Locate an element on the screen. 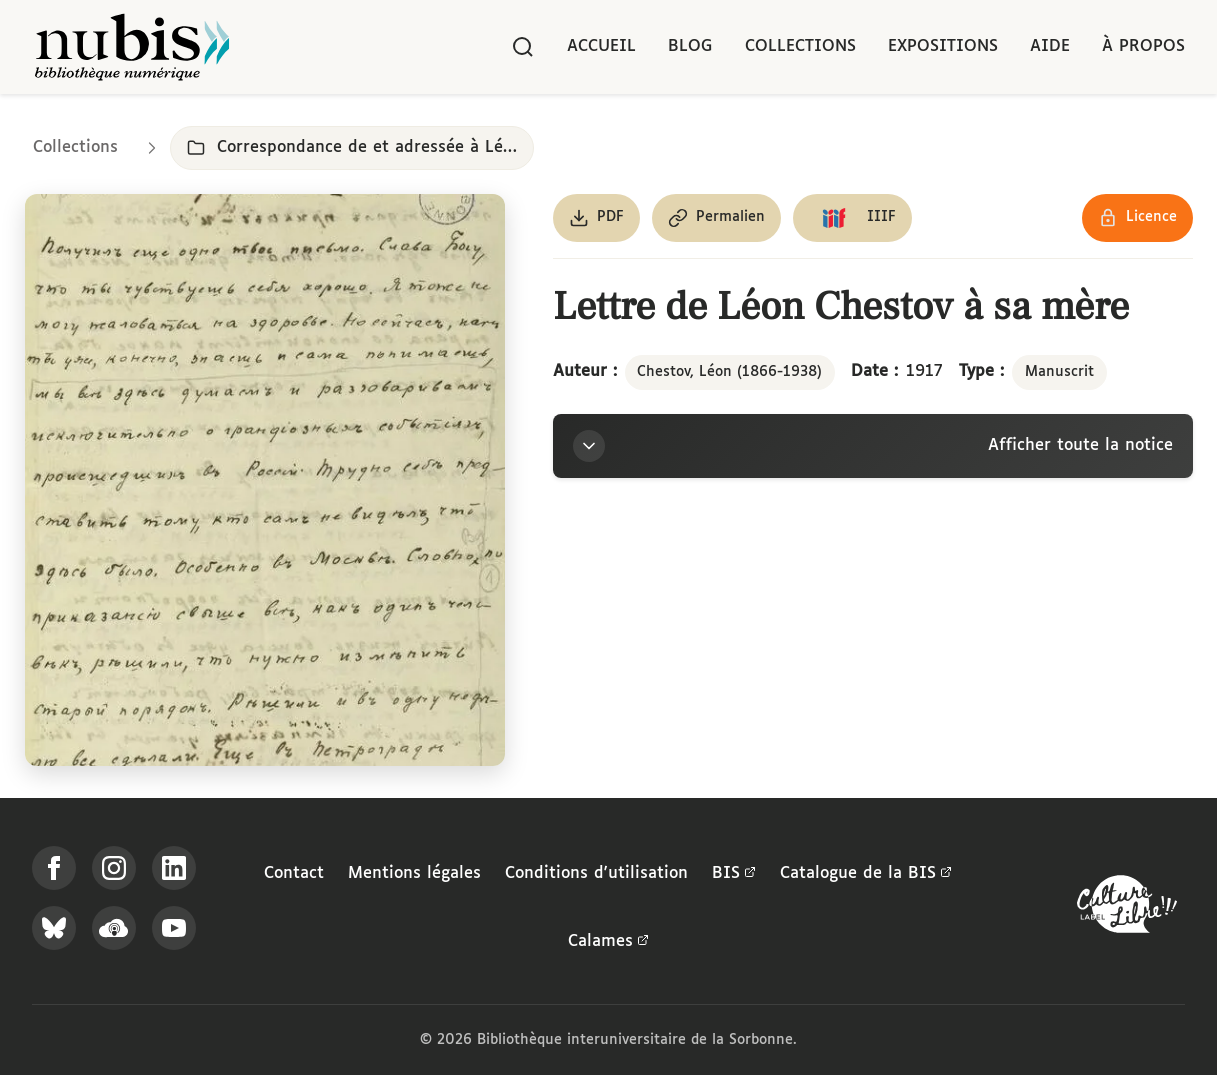 Image resolution: width=1217 pixels, height=1075 pixels. [Rechercher] is located at coordinates (523, 47).